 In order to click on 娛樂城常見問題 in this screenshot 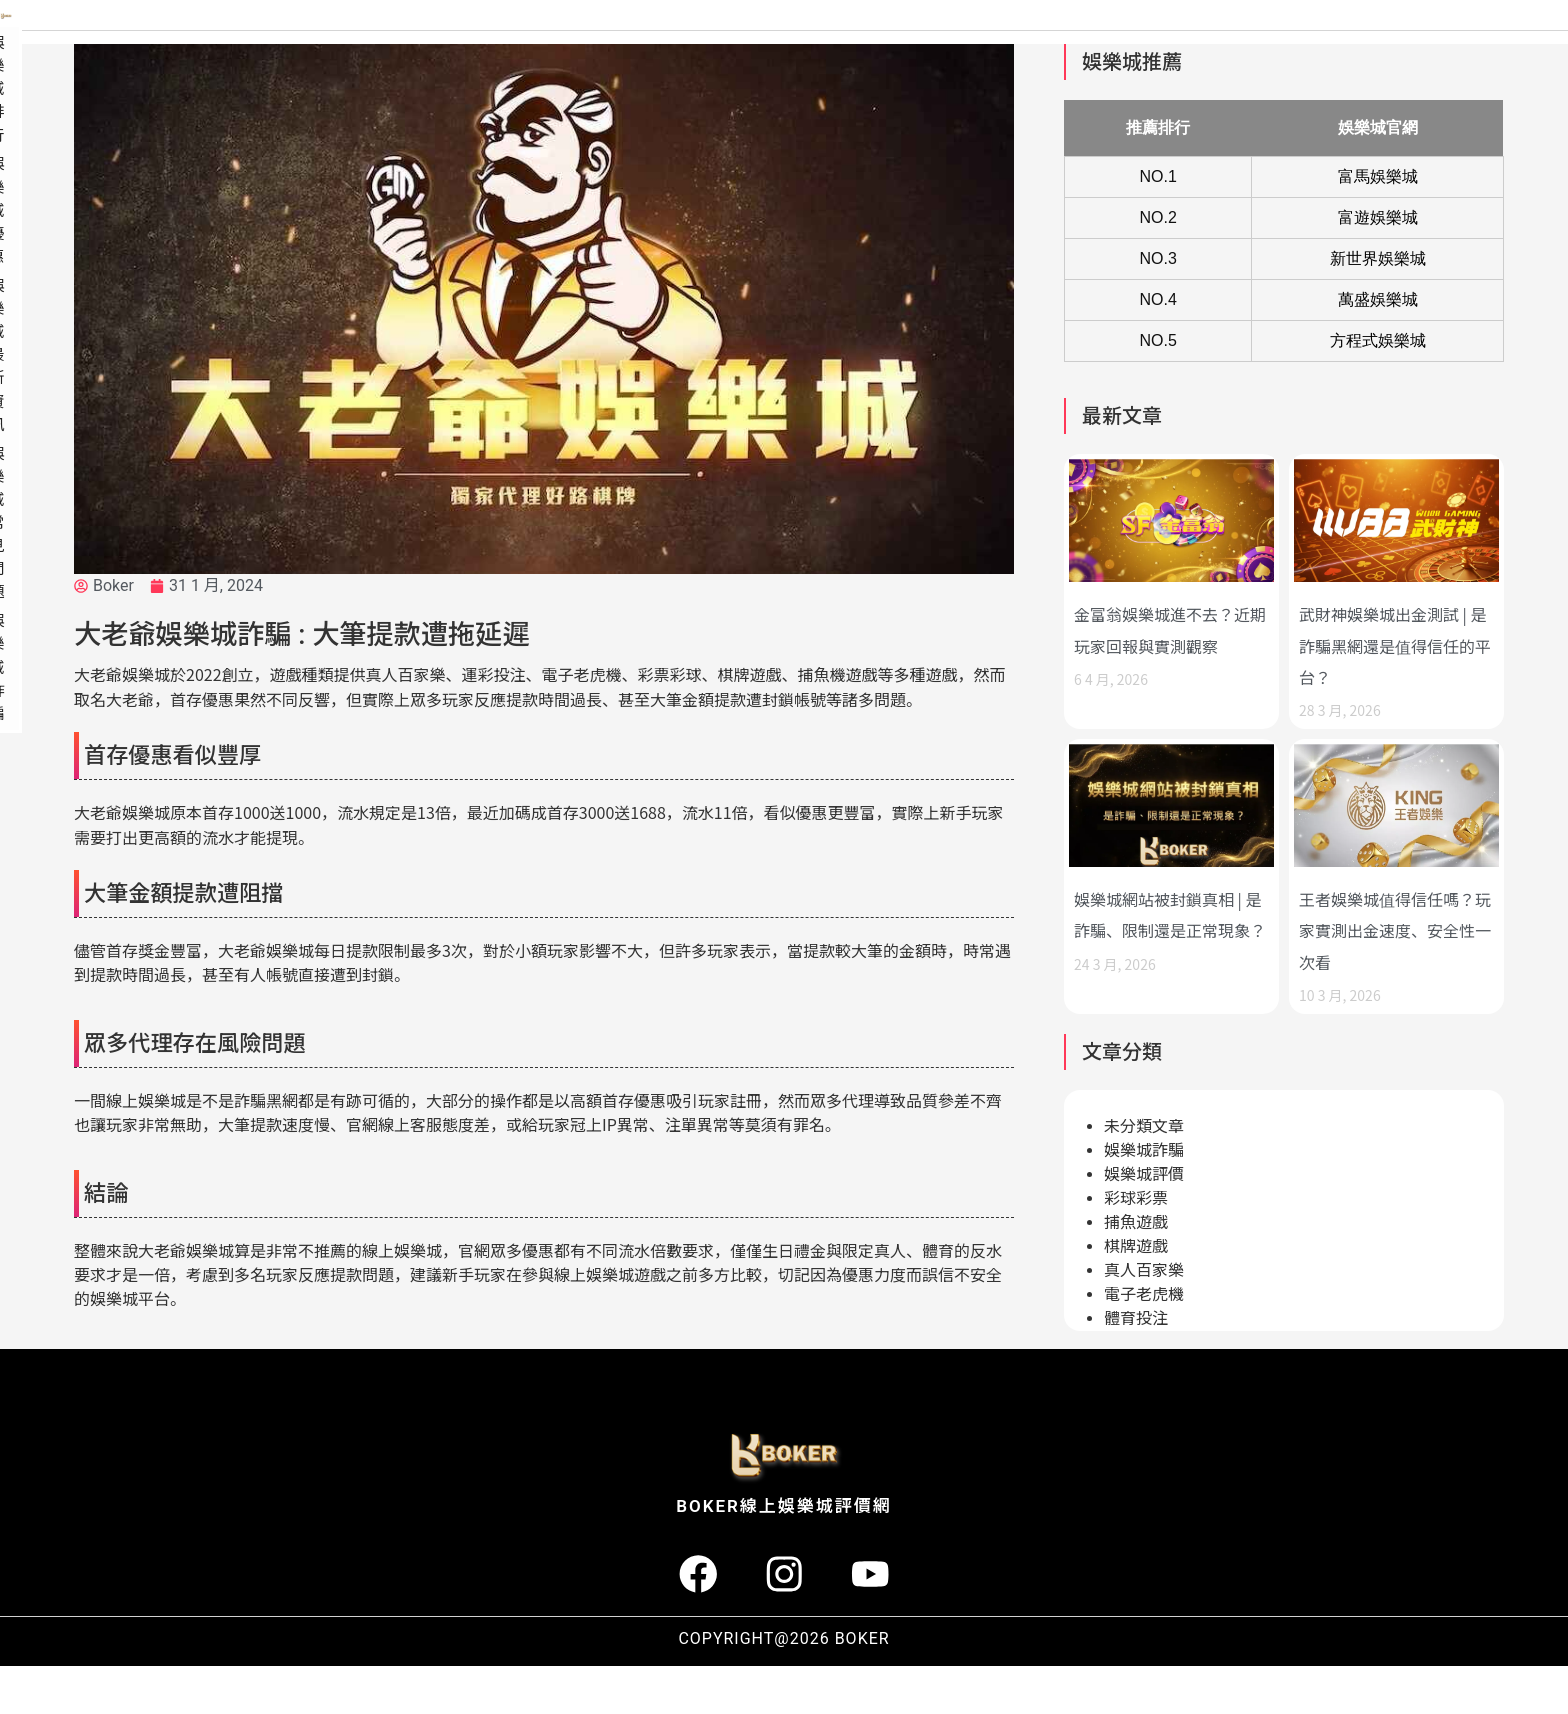, I will do `click(1387, 45)`.